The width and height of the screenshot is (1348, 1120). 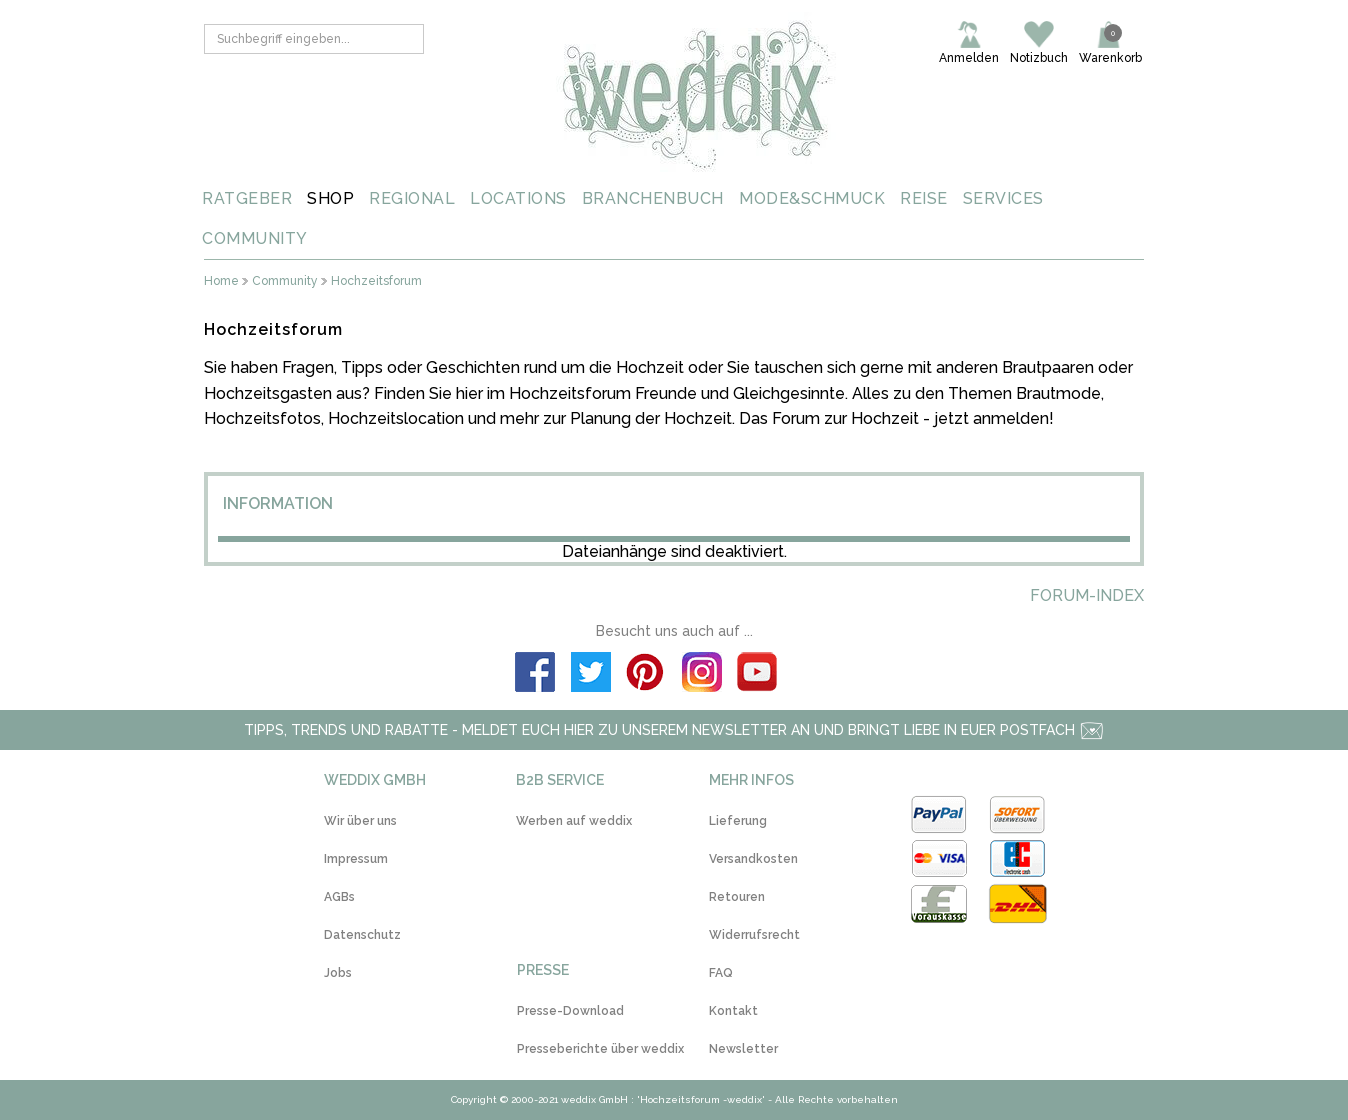 What do you see at coordinates (743, 1049) in the screenshot?
I see `Newsletter` at bounding box center [743, 1049].